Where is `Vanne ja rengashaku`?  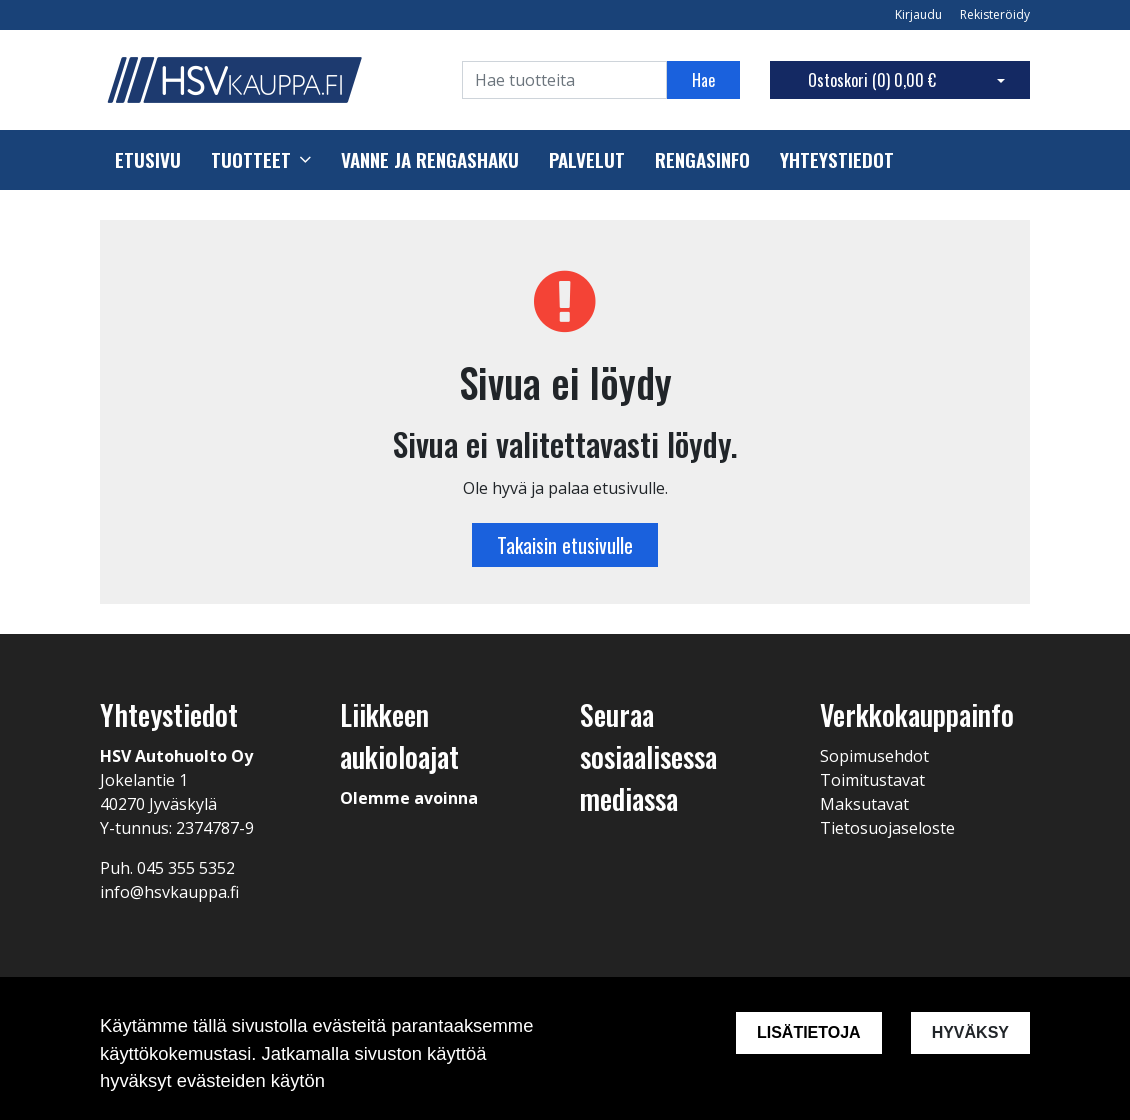 Vanne ja rengashaku is located at coordinates (430, 160).